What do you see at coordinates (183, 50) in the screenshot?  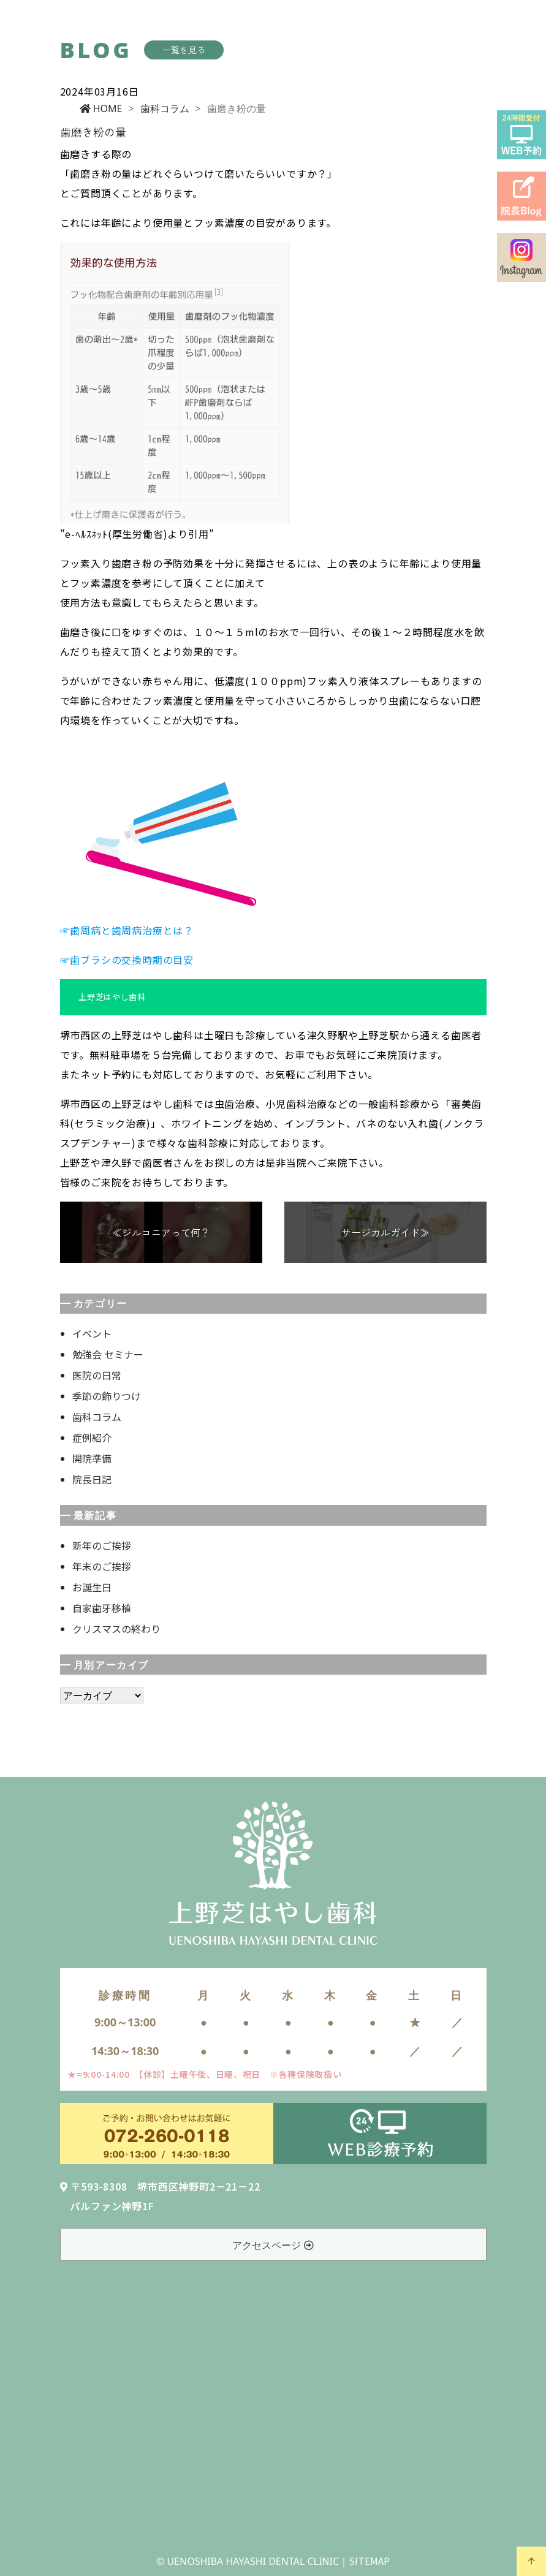 I see `一覧を見る` at bounding box center [183, 50].